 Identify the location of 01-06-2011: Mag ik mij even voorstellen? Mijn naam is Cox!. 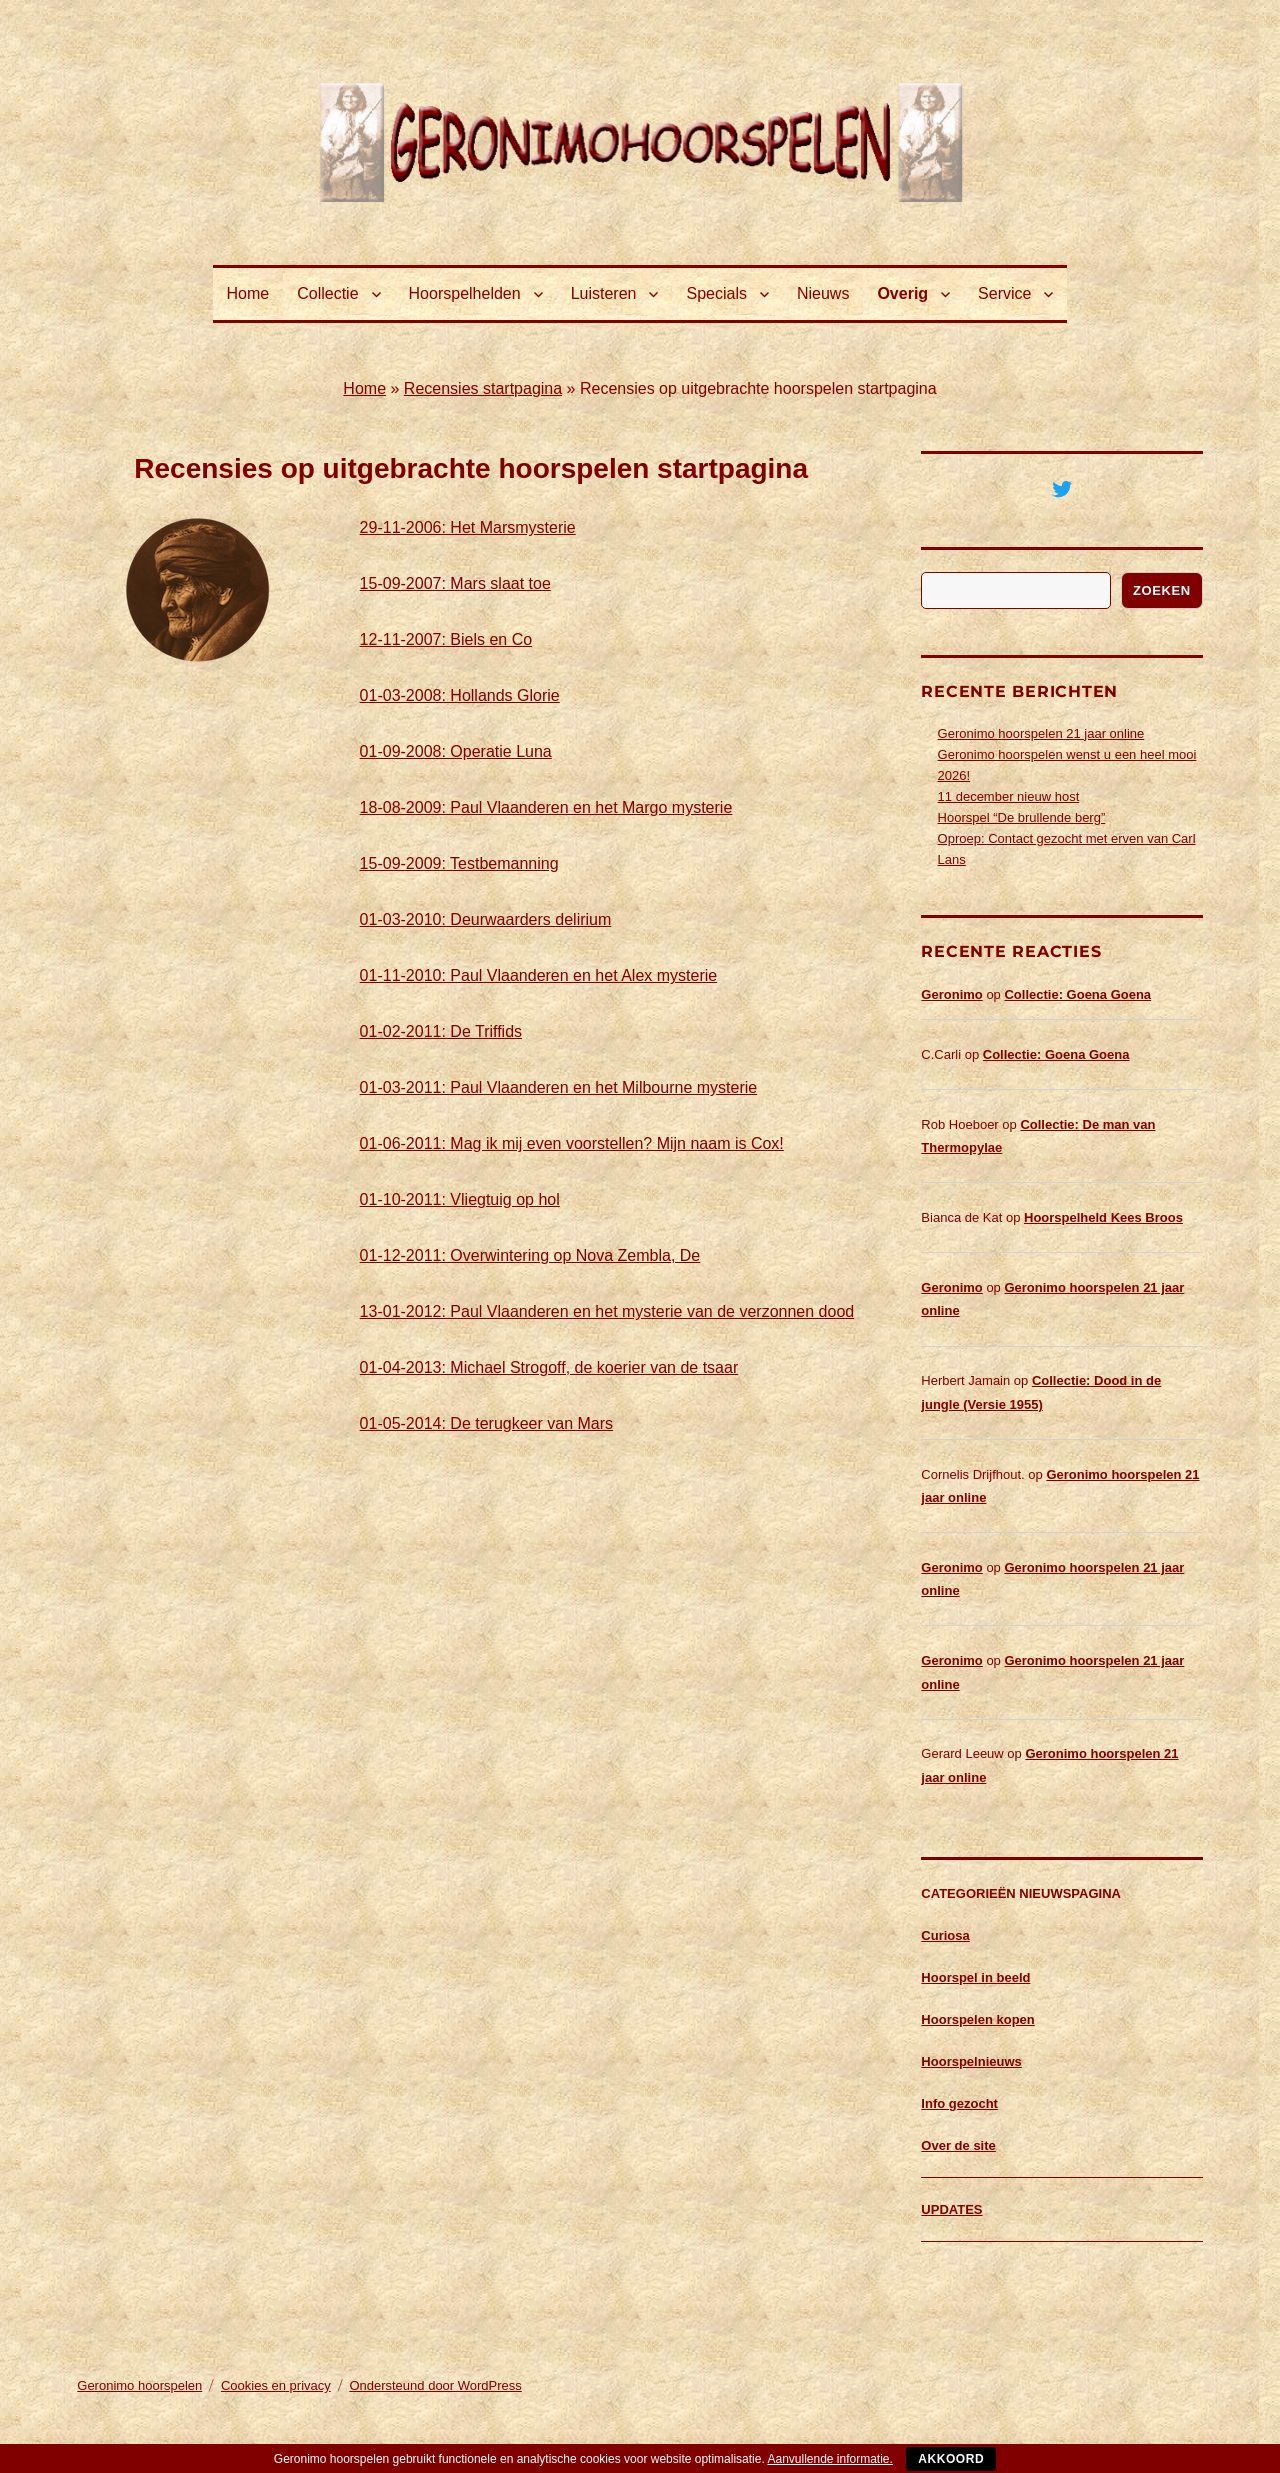
(572, 1143).